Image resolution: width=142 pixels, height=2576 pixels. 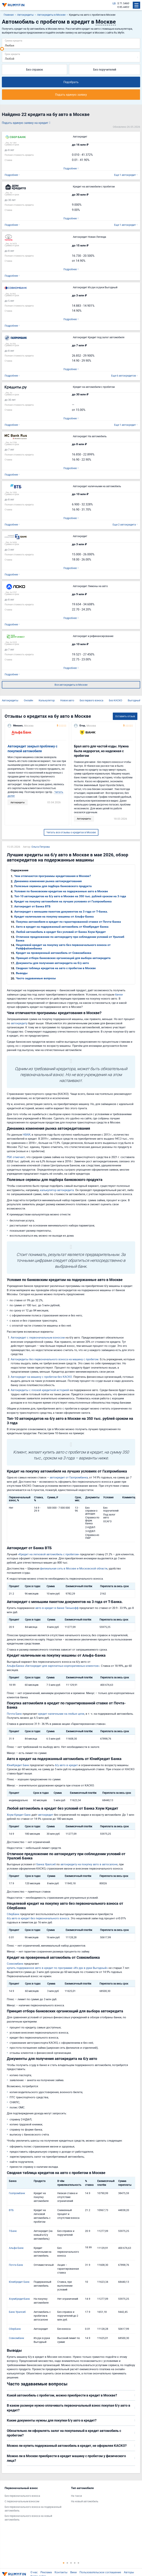 What do you see at coordinates (26, 1134) in the screenshot?
I see `НБКИ` at bounding box center [26, 1134].